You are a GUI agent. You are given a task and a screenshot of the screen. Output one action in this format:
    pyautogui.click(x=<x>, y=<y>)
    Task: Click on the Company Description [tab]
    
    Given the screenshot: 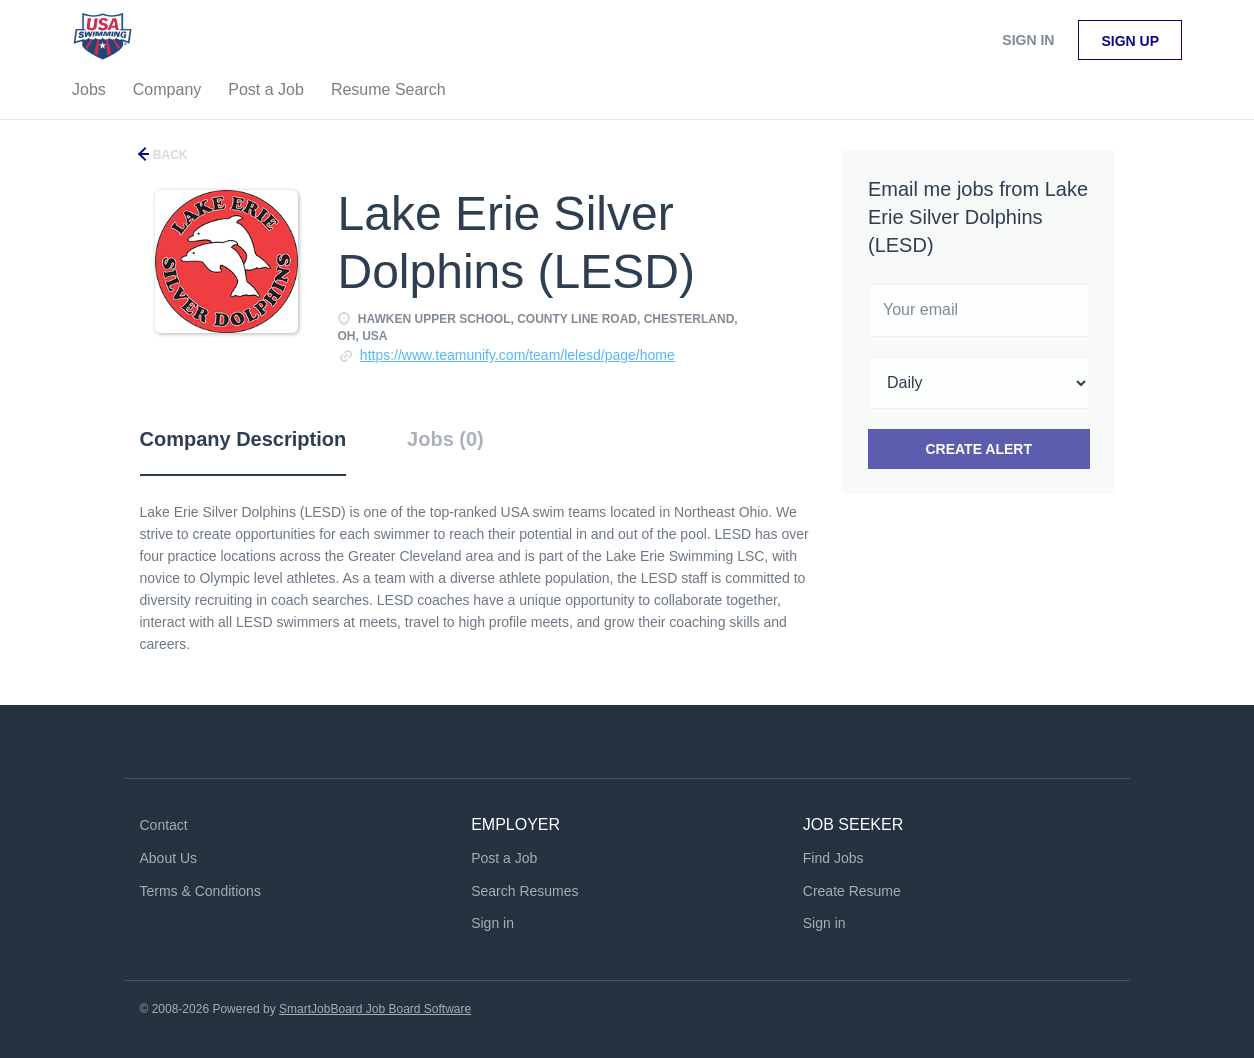 What is the action you would take?
    pyautogui.click(x=243, y=439)
    